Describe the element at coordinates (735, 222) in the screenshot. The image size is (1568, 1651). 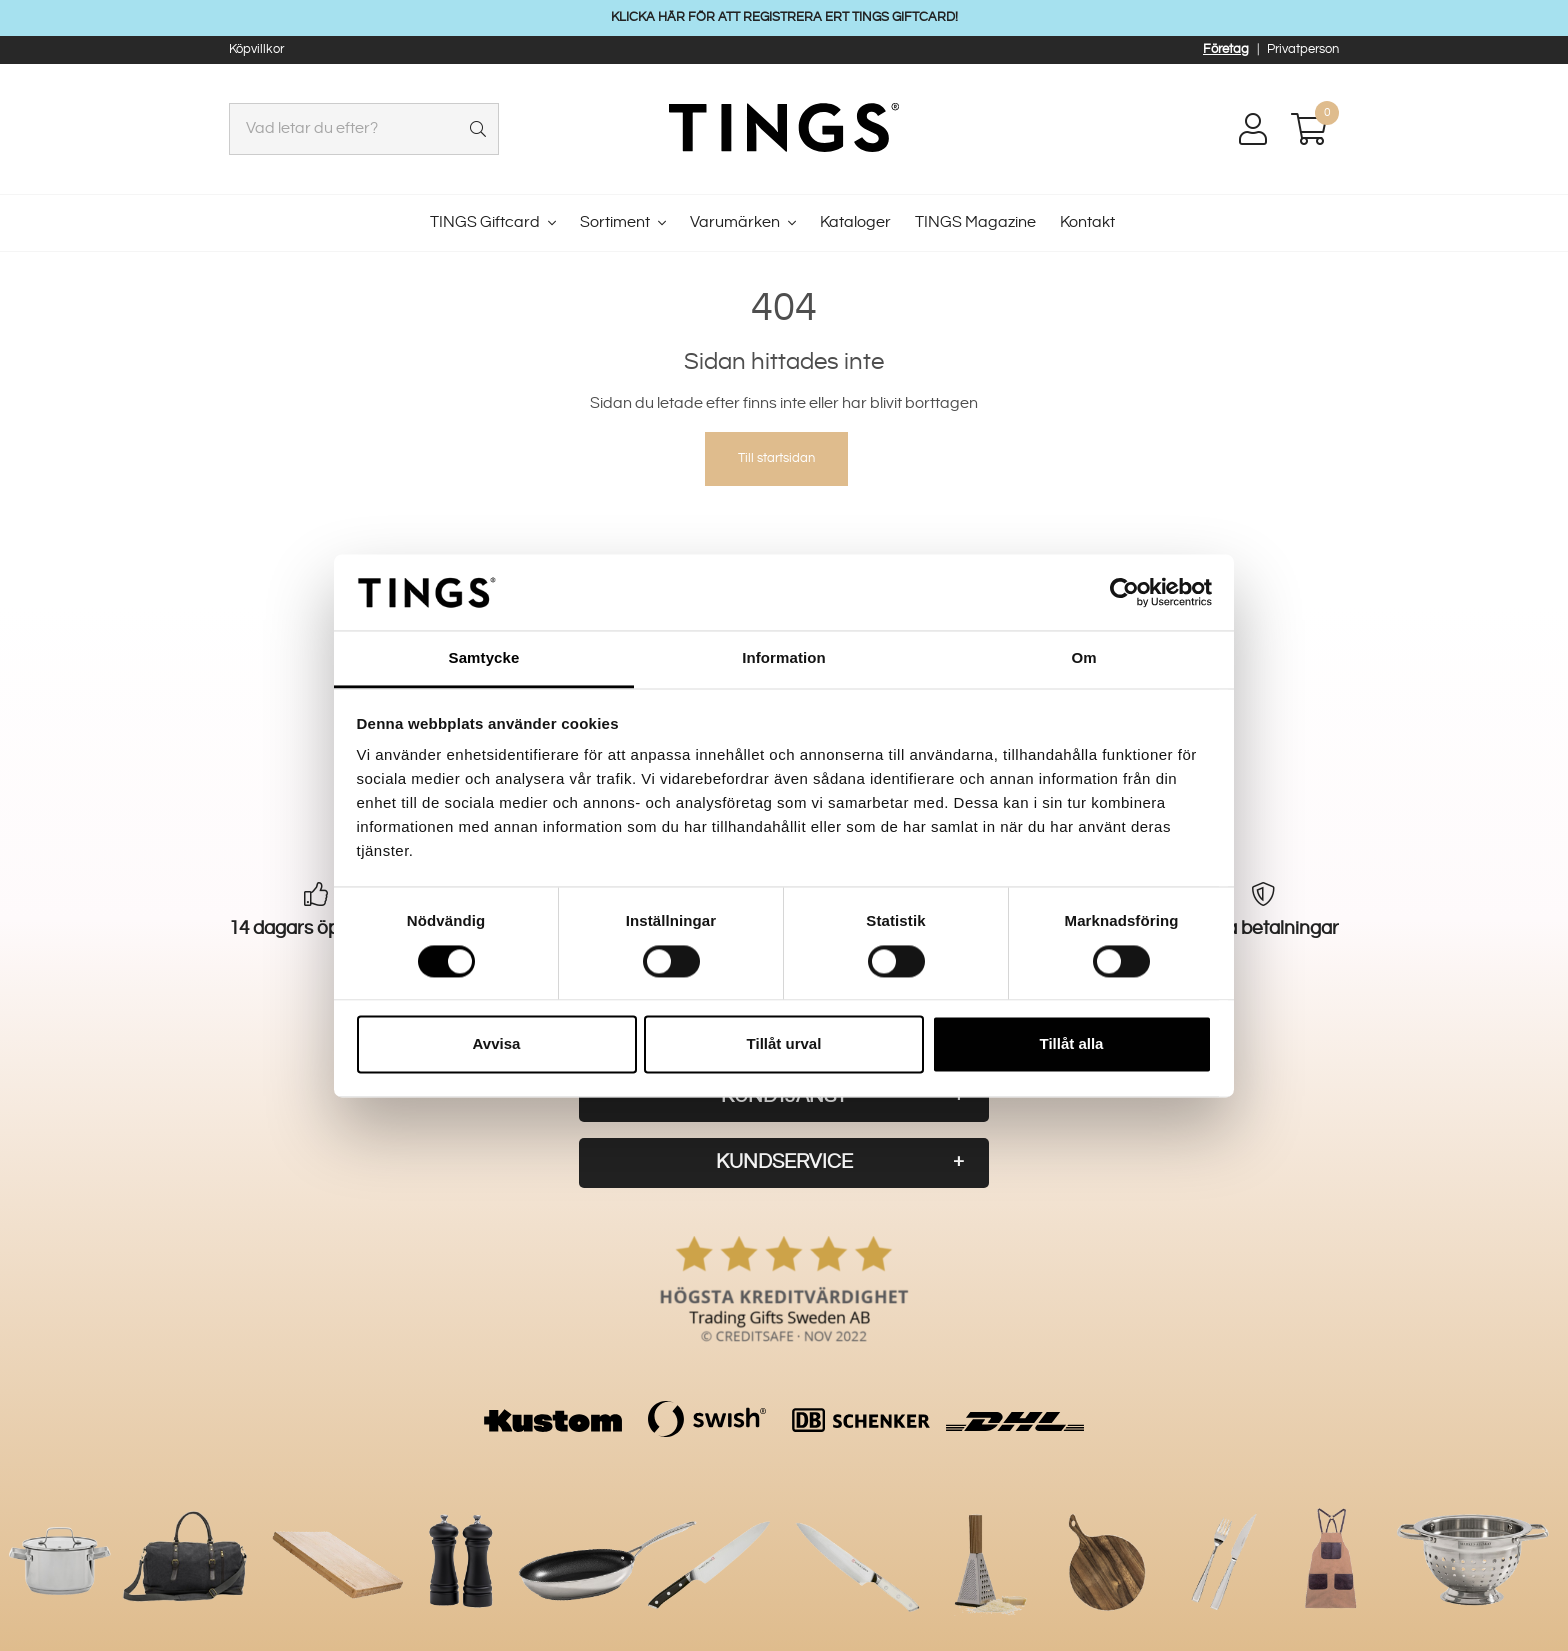
I see `Varumärken` at that location.